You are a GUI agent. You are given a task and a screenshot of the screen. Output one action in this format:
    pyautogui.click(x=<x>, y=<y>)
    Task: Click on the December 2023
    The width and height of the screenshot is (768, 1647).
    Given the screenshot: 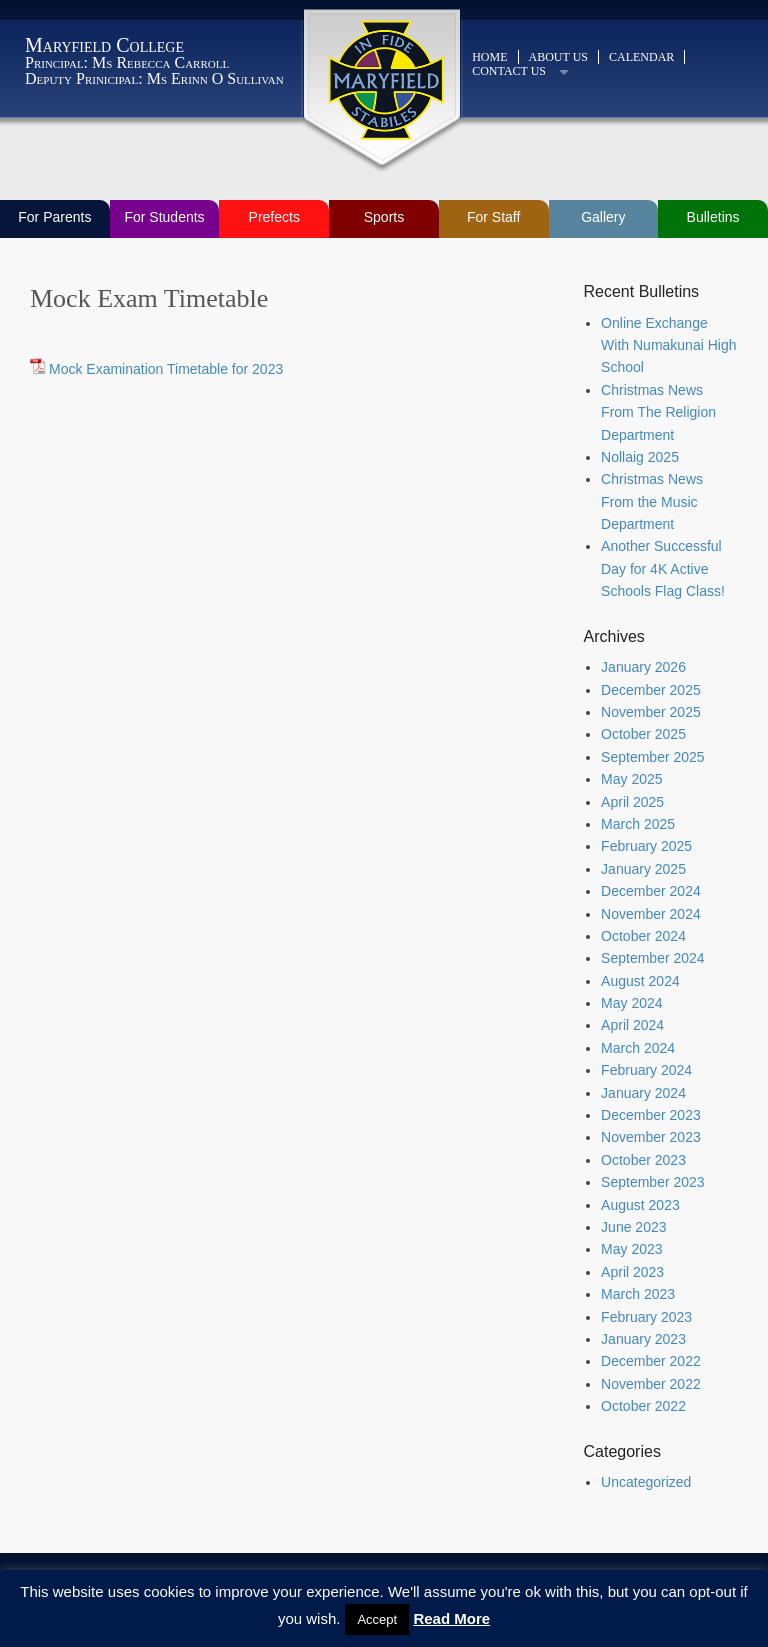 What is the action you would take?
    pyautogui.click(x=651, y=1115)
    